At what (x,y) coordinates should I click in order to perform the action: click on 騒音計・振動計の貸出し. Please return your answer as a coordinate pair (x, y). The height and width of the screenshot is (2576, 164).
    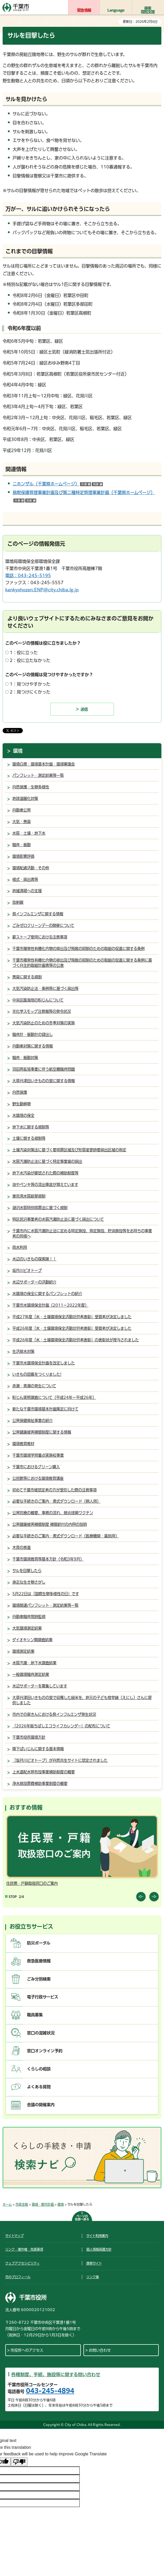
    Looking at the image, I should click on (32, 1034).